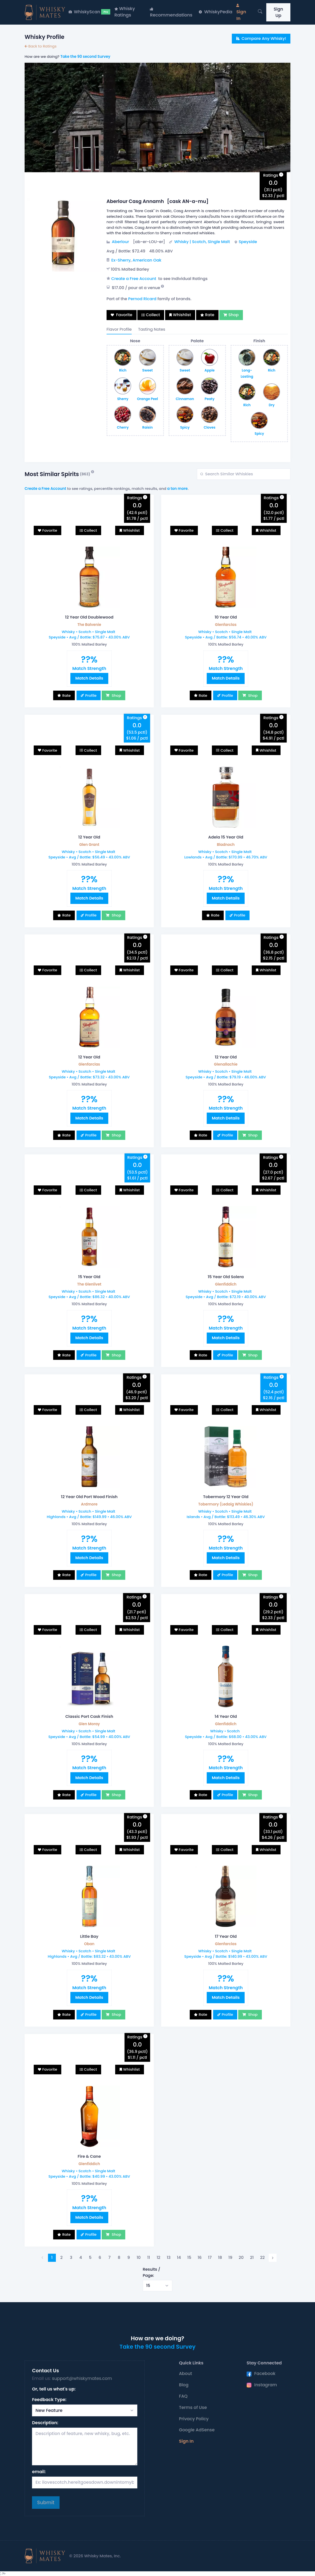 This screenshot has width=315, height=2576. Describe the element at coordinates (90, 695) in the screenshot. I see `Profile` at that location.